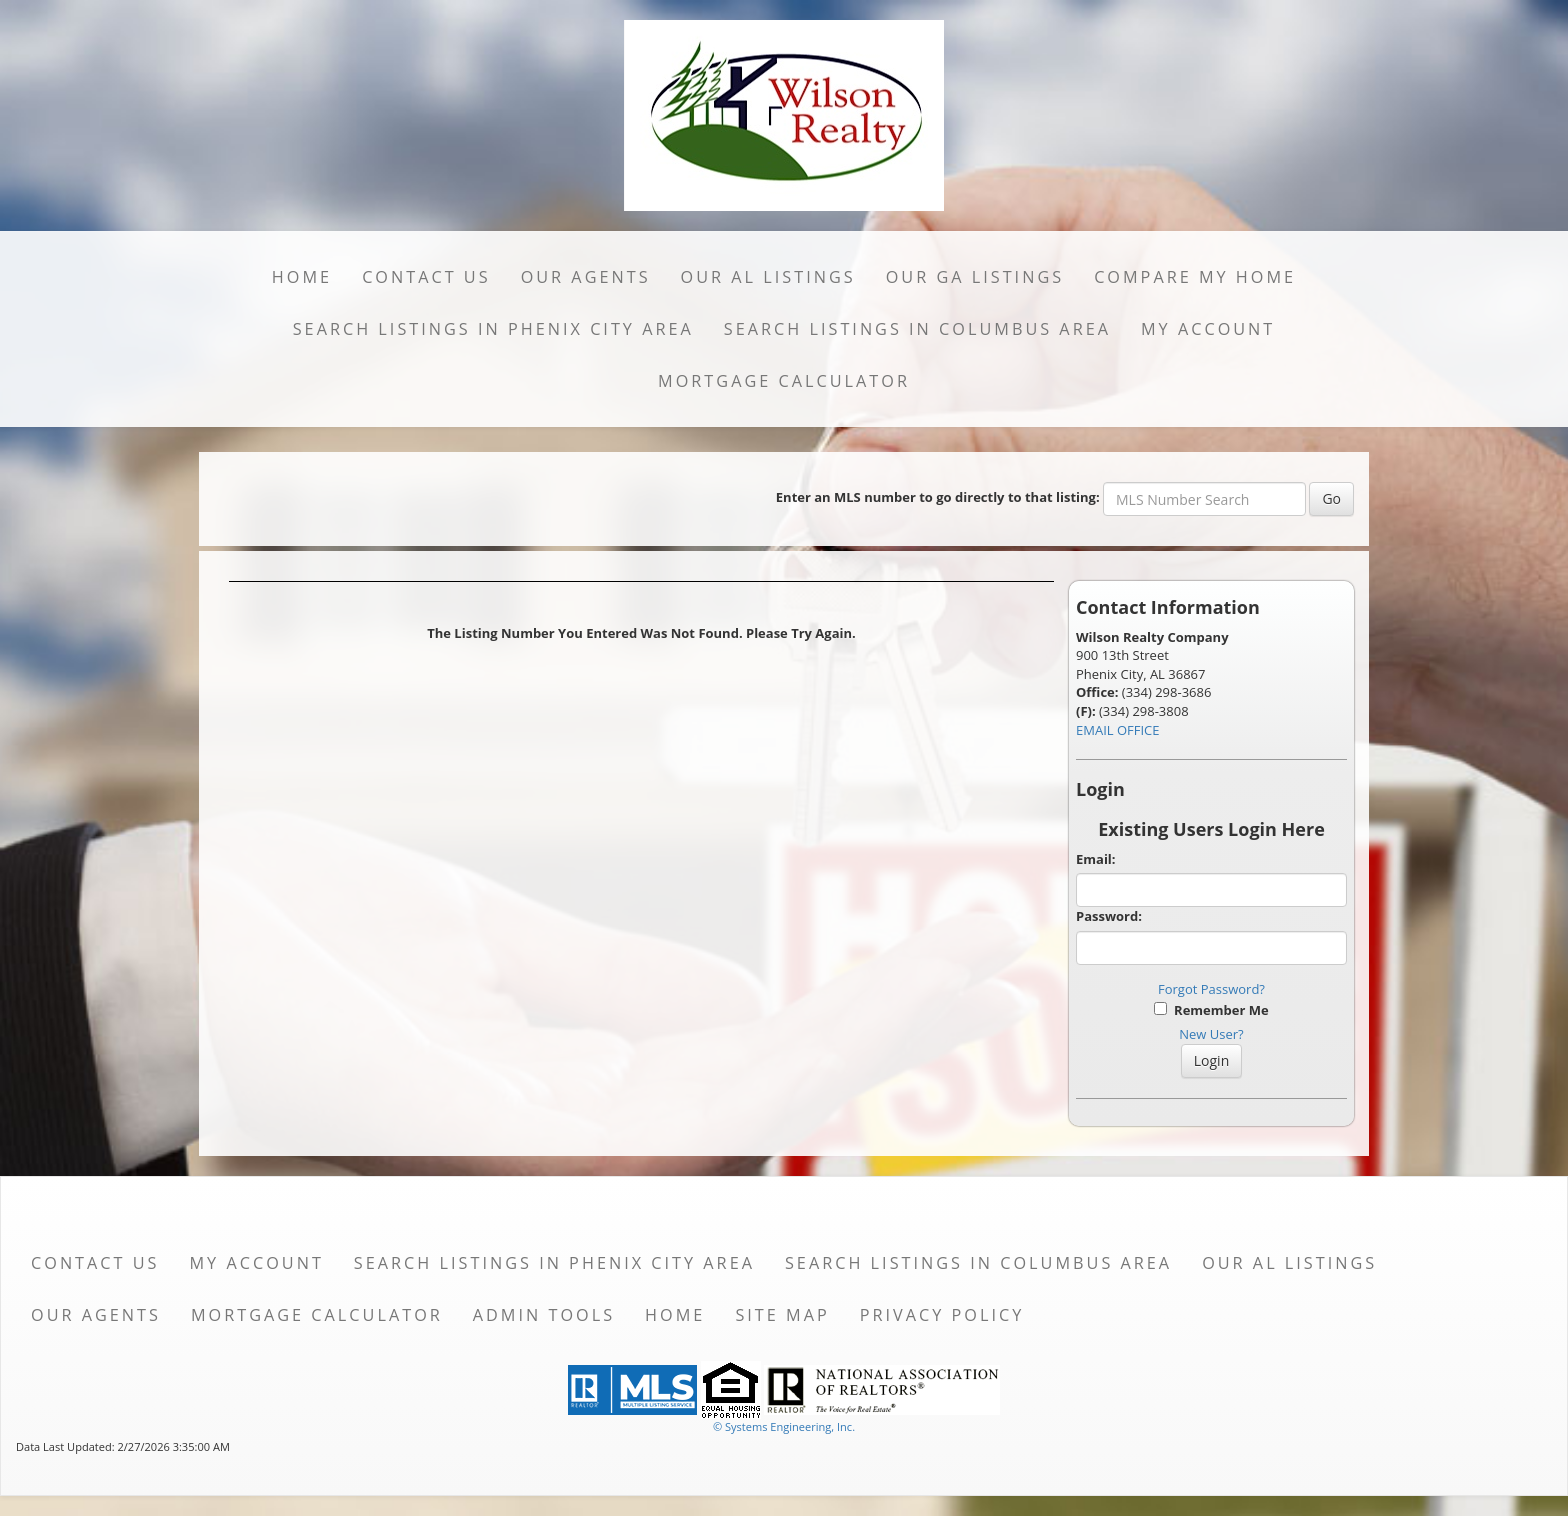  What do you see at coordinates (782, 1315) in the screenshot?
I see `Site Map` at bounding box center [782, 1315].